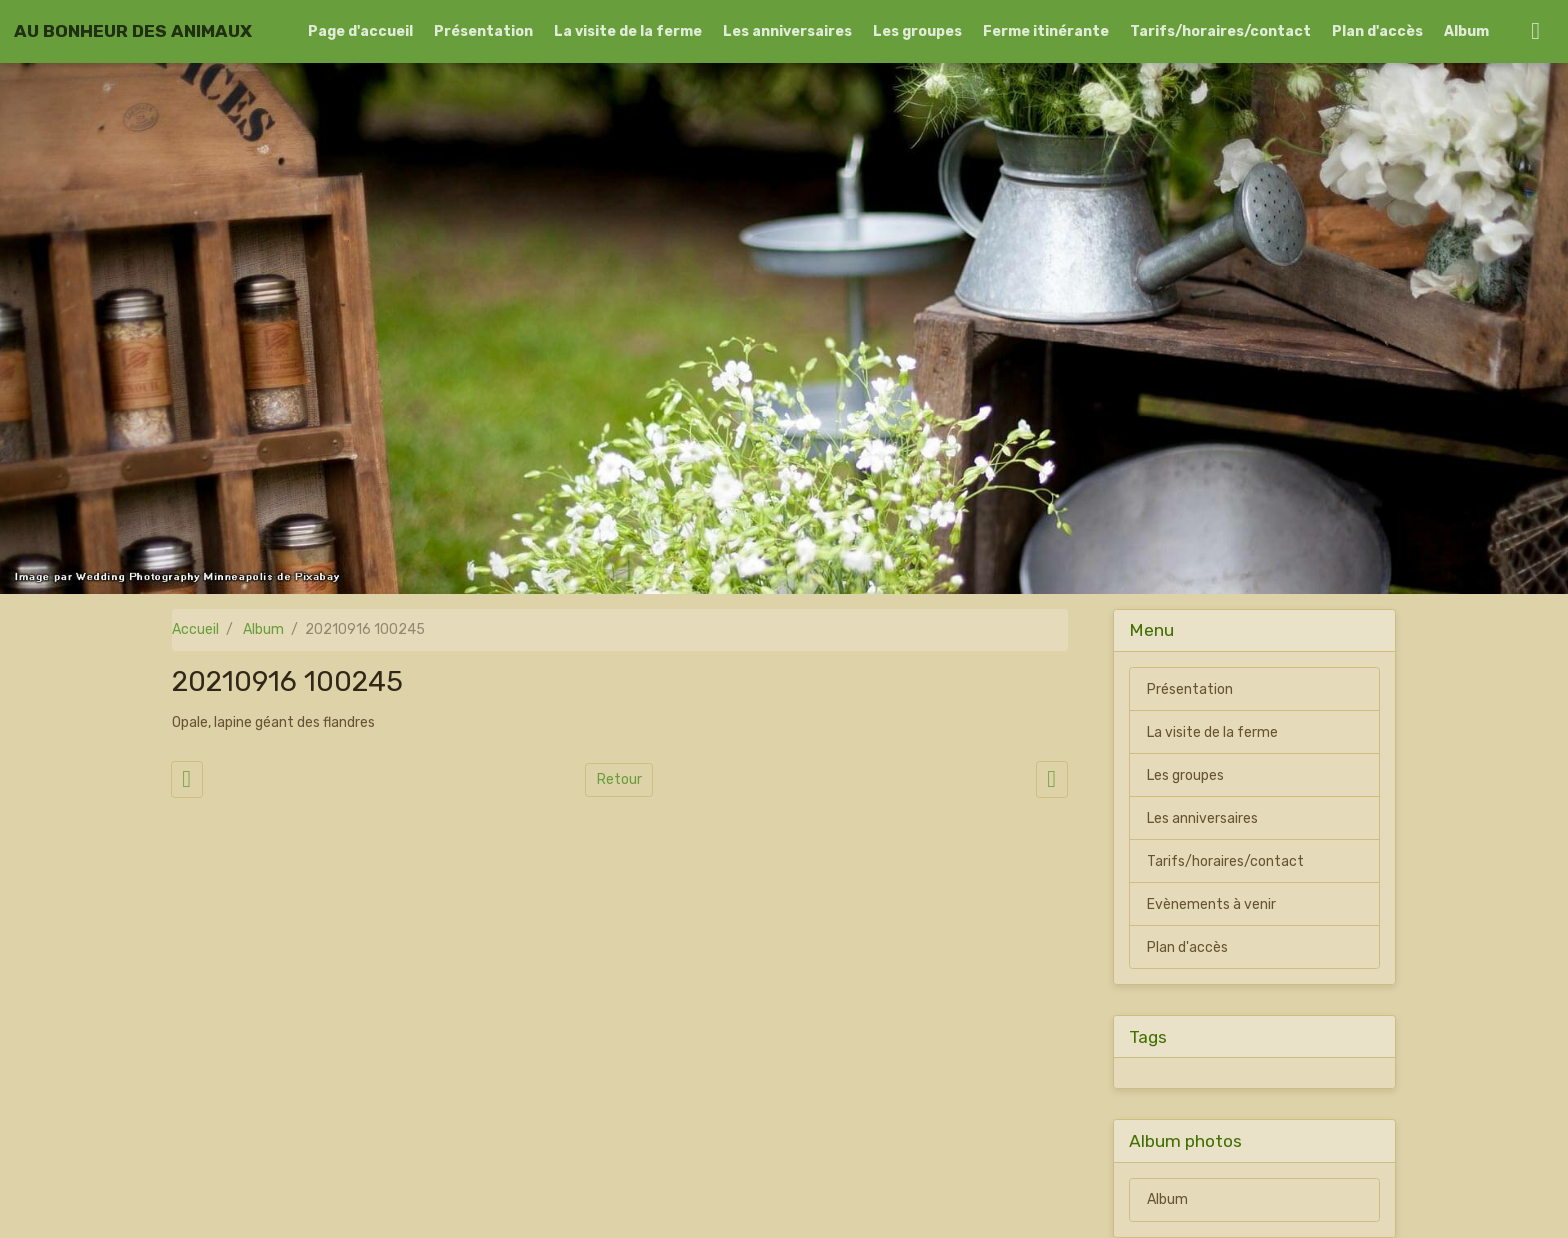  I want to click on Tarifs/horaires/contact, so click(1220, 31).